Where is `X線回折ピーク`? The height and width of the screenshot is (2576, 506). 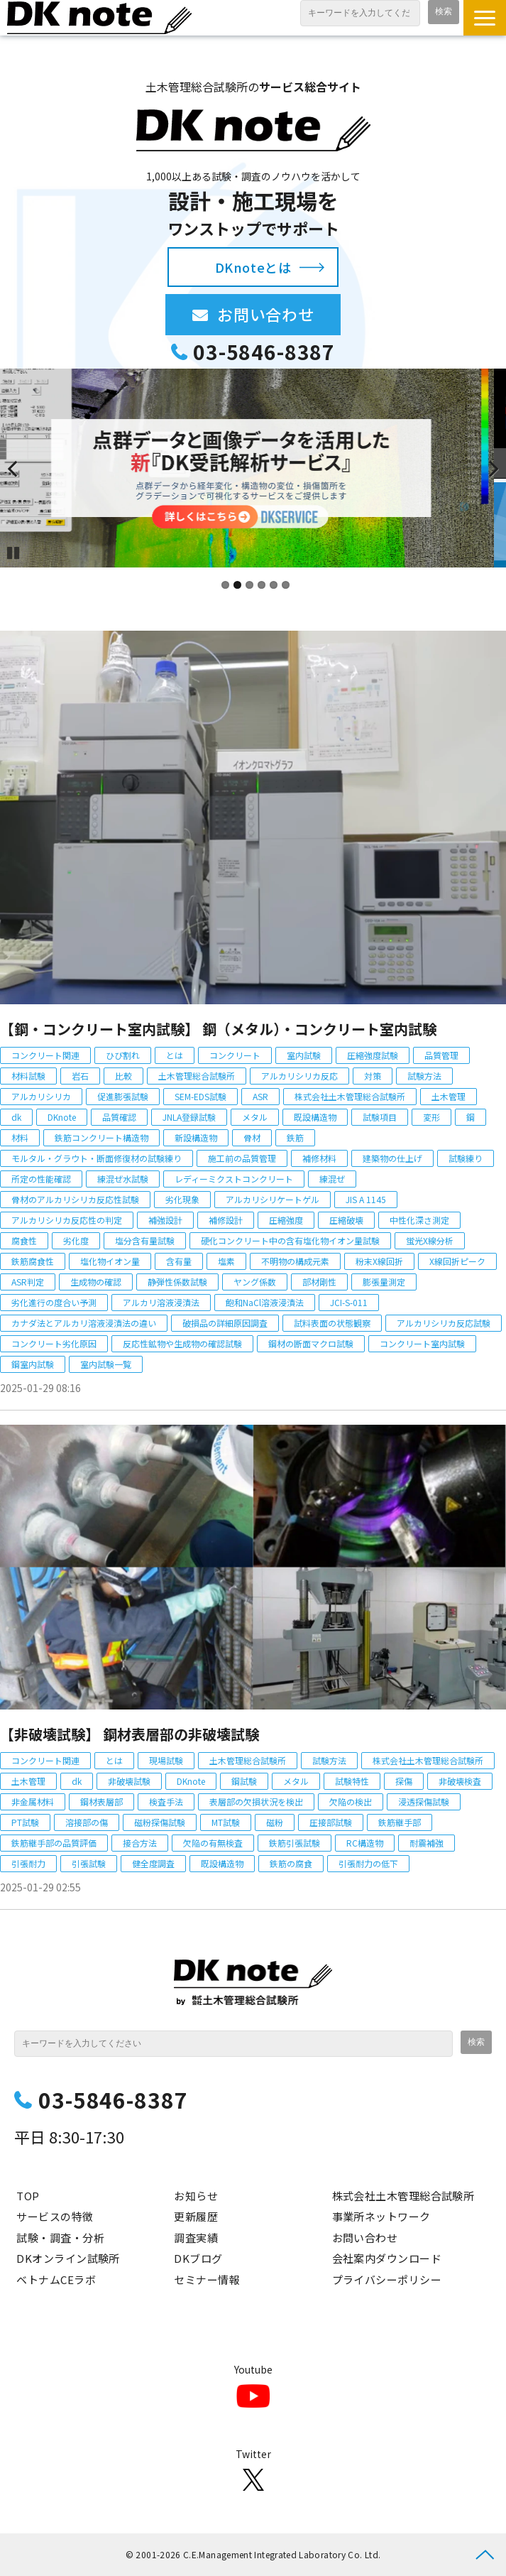 X線回折ピーク is located at coordinates (457, 1261).